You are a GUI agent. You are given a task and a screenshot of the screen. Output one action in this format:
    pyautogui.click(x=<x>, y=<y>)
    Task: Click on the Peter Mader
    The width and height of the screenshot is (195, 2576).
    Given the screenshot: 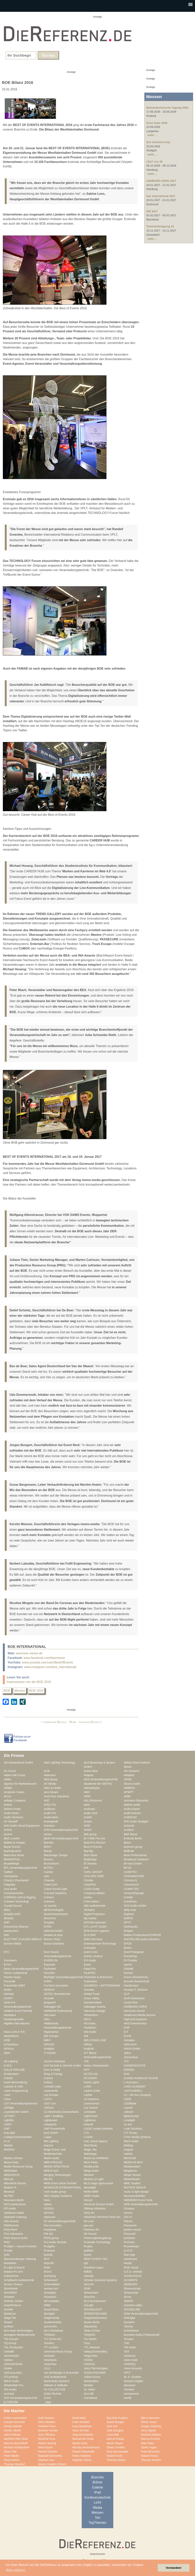 What is the action you would take?
    pyautogui.click(x=11, y=2455)
    